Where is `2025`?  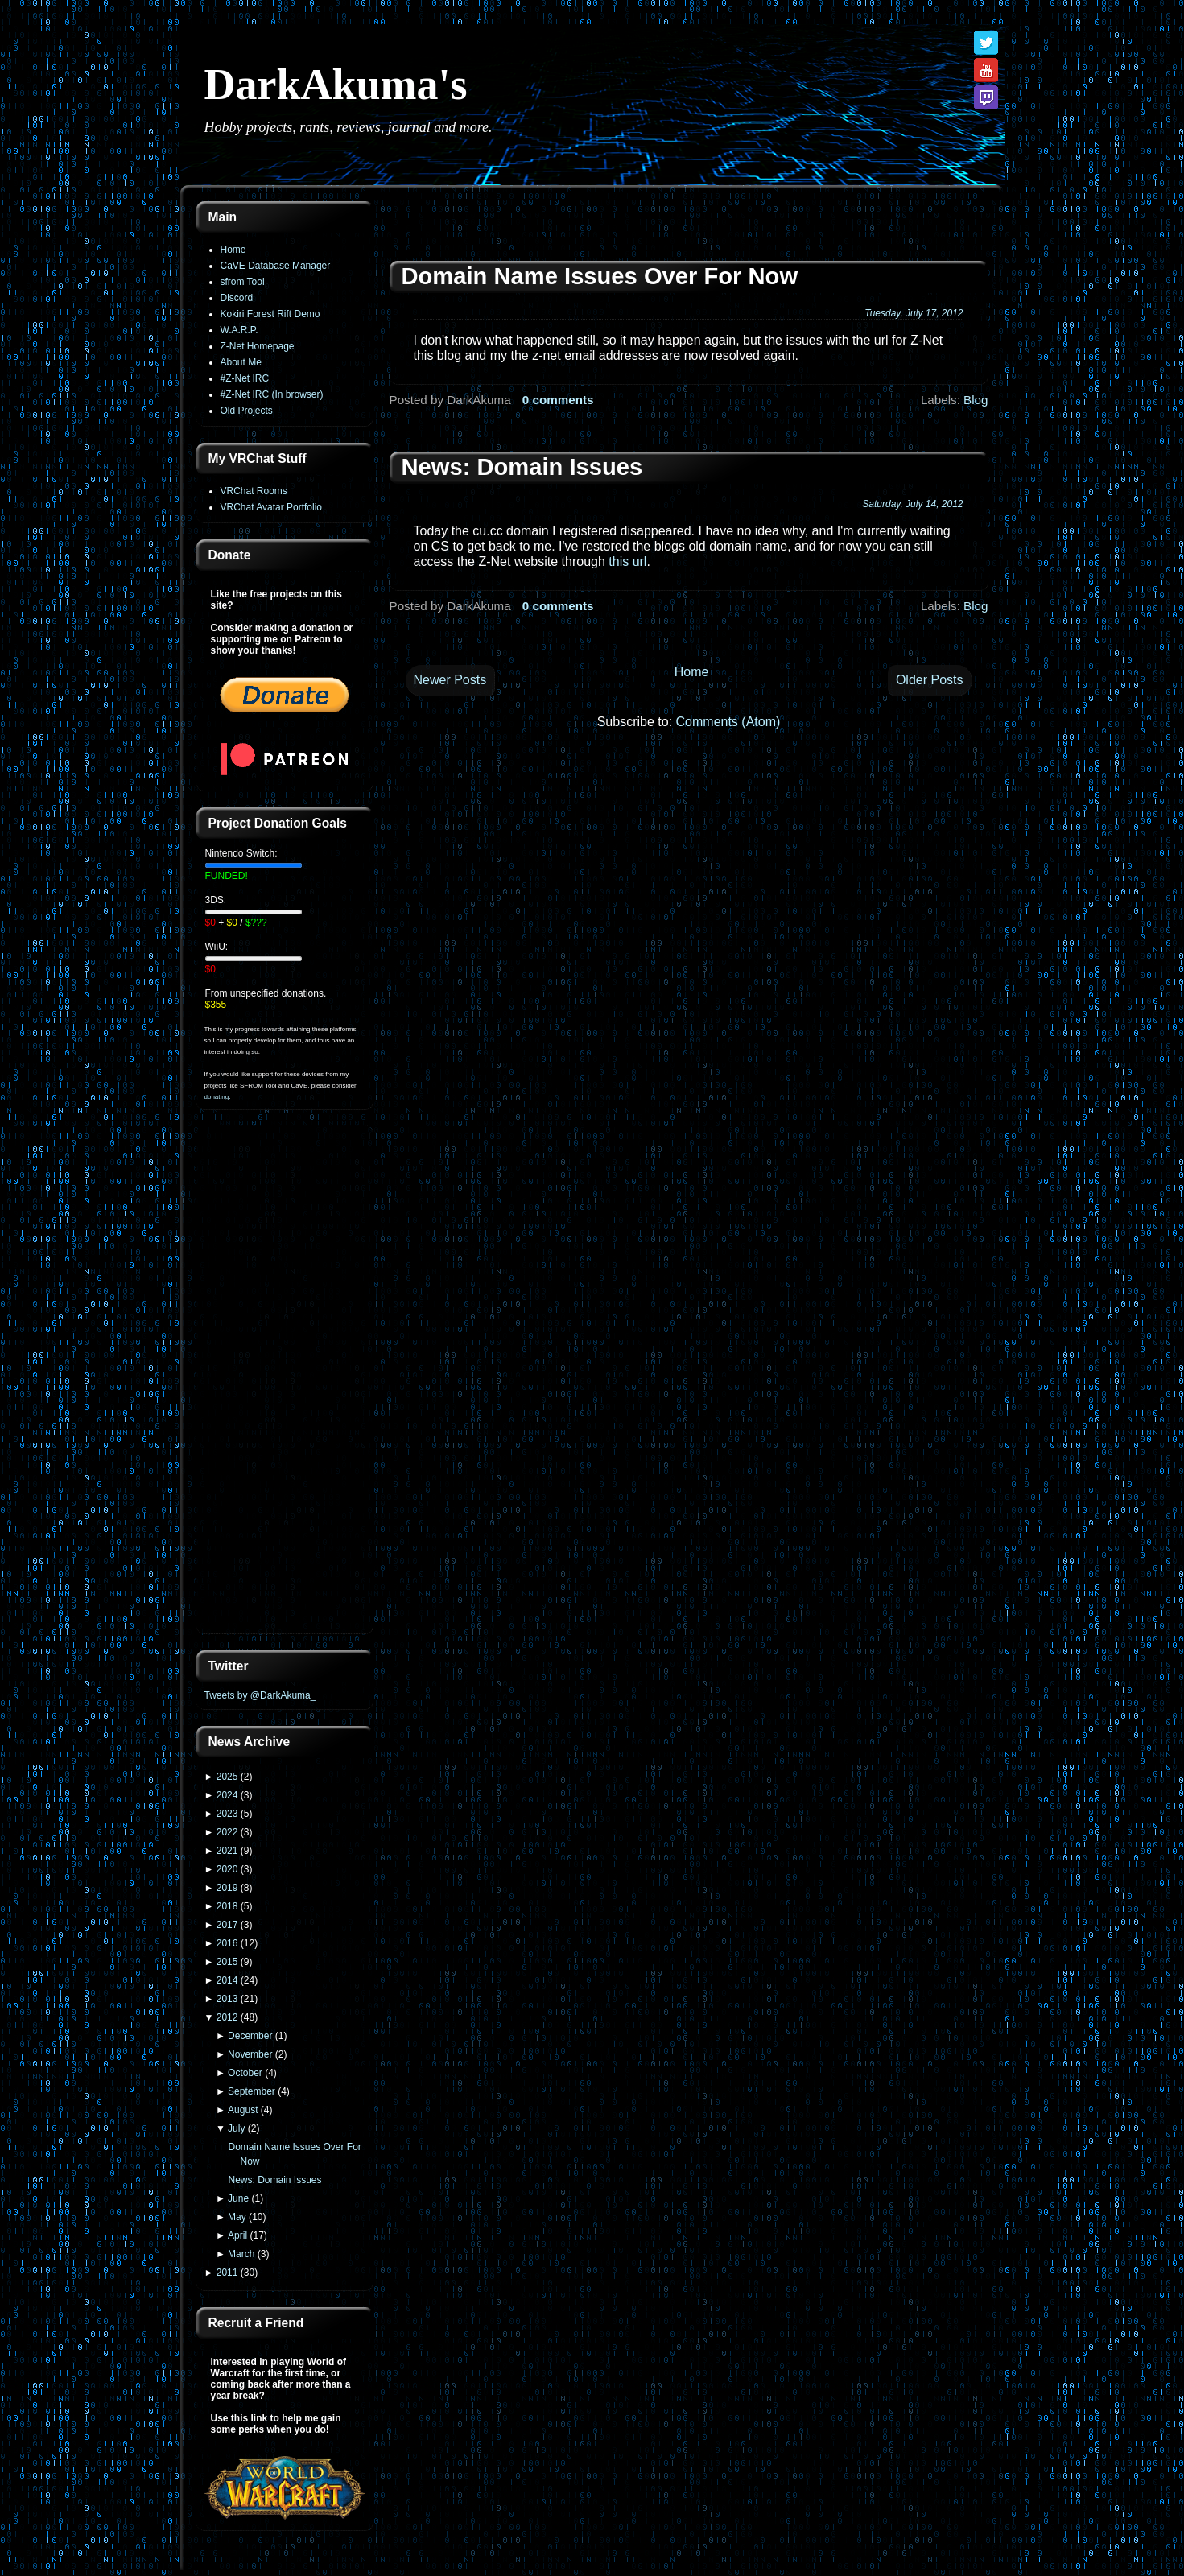
2025 is located at coordinates (227, 1776).